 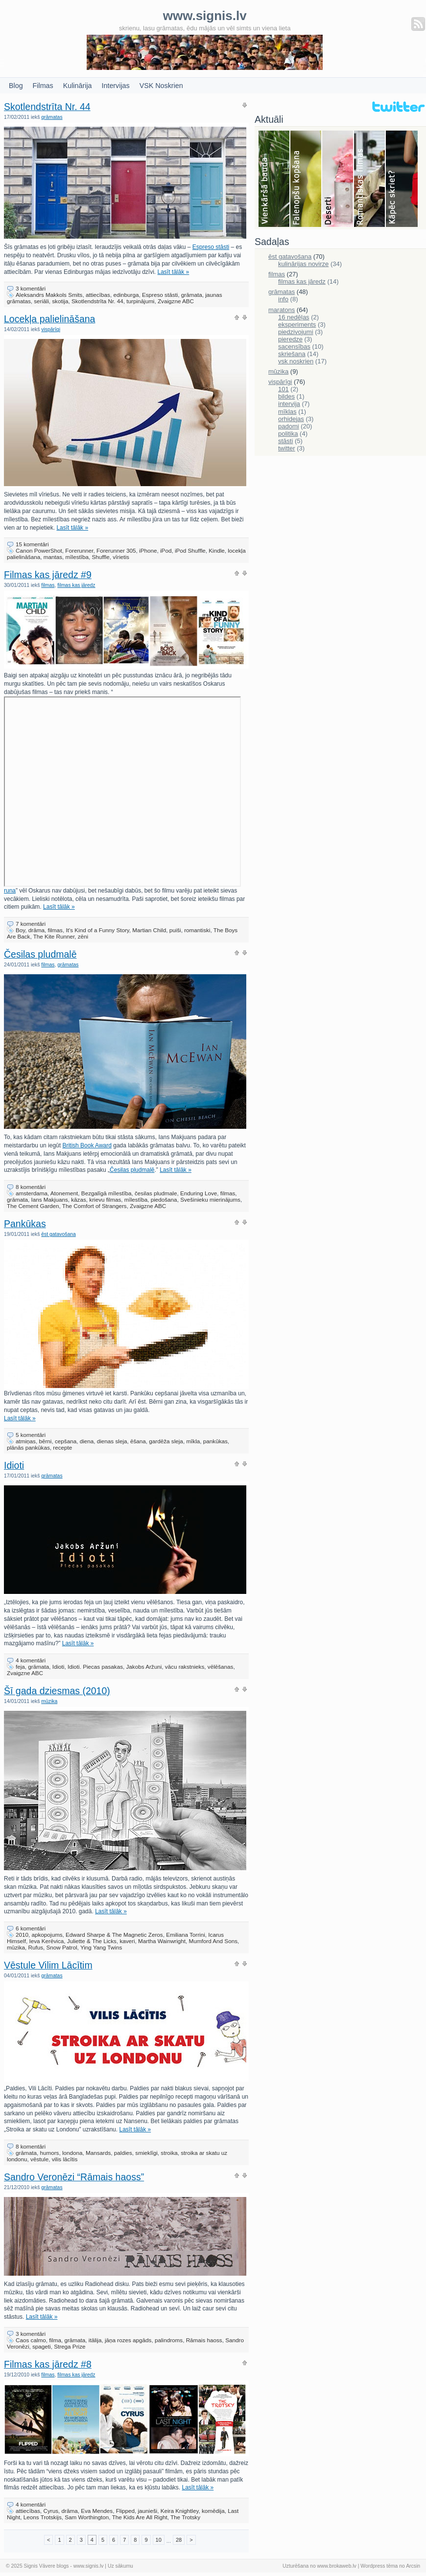 I want to click on attiecības, so click(x=98, y=294).